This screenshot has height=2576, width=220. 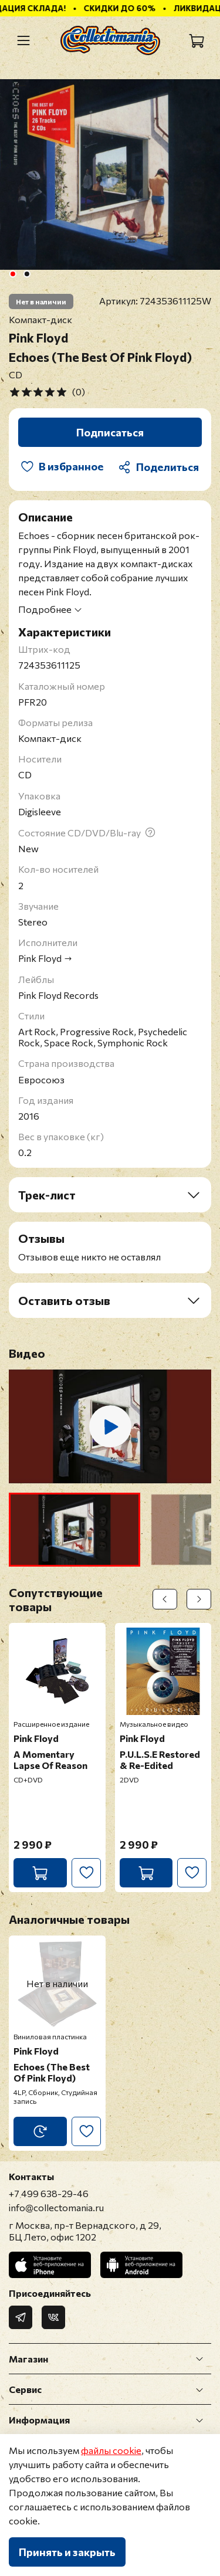 What do you see at coordinates (74, 1530) in the screenshot?
I see `[button]` at bounding box center [74, 1530].